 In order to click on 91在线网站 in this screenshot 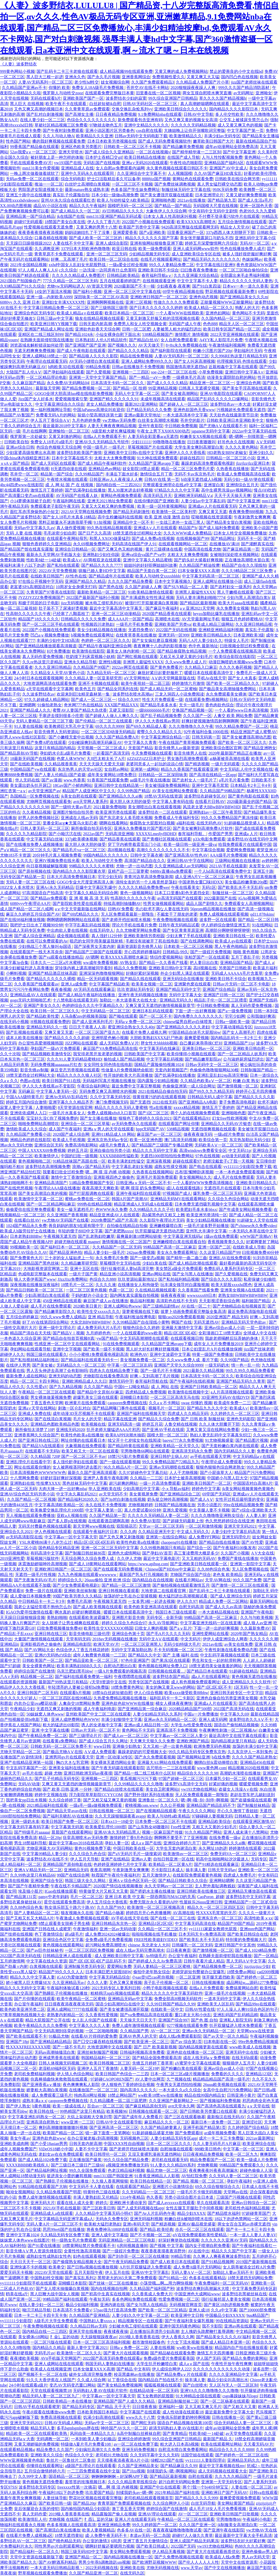, I will do `click(262, 925)`.